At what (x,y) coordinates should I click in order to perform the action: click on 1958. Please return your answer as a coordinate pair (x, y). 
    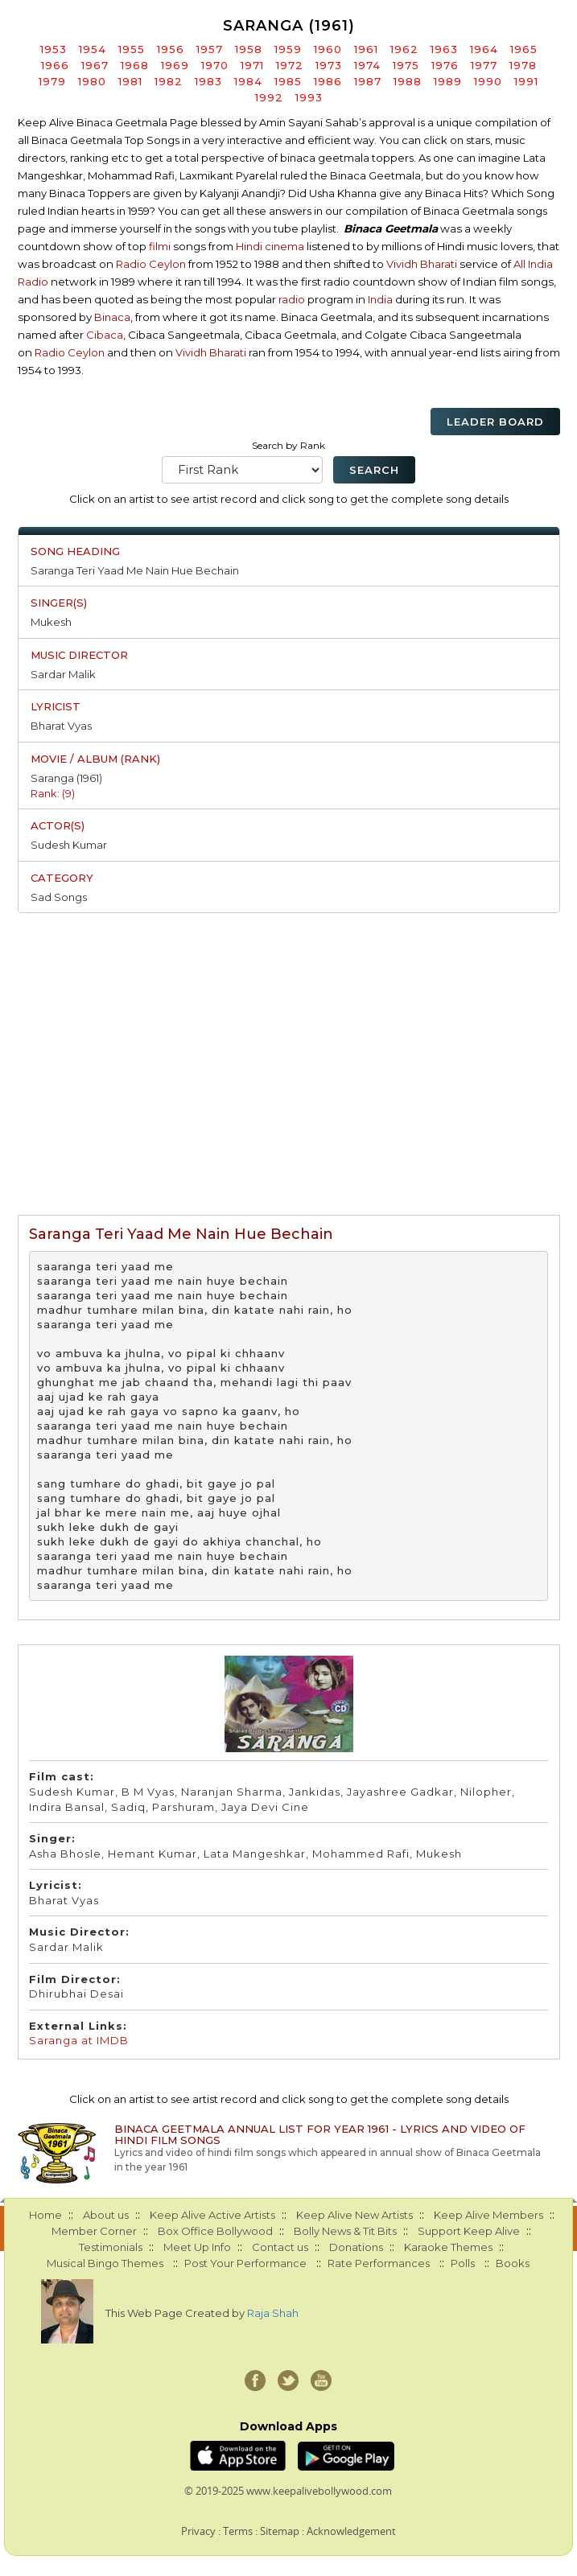
    Looking at the image, I should click on (248, 49).